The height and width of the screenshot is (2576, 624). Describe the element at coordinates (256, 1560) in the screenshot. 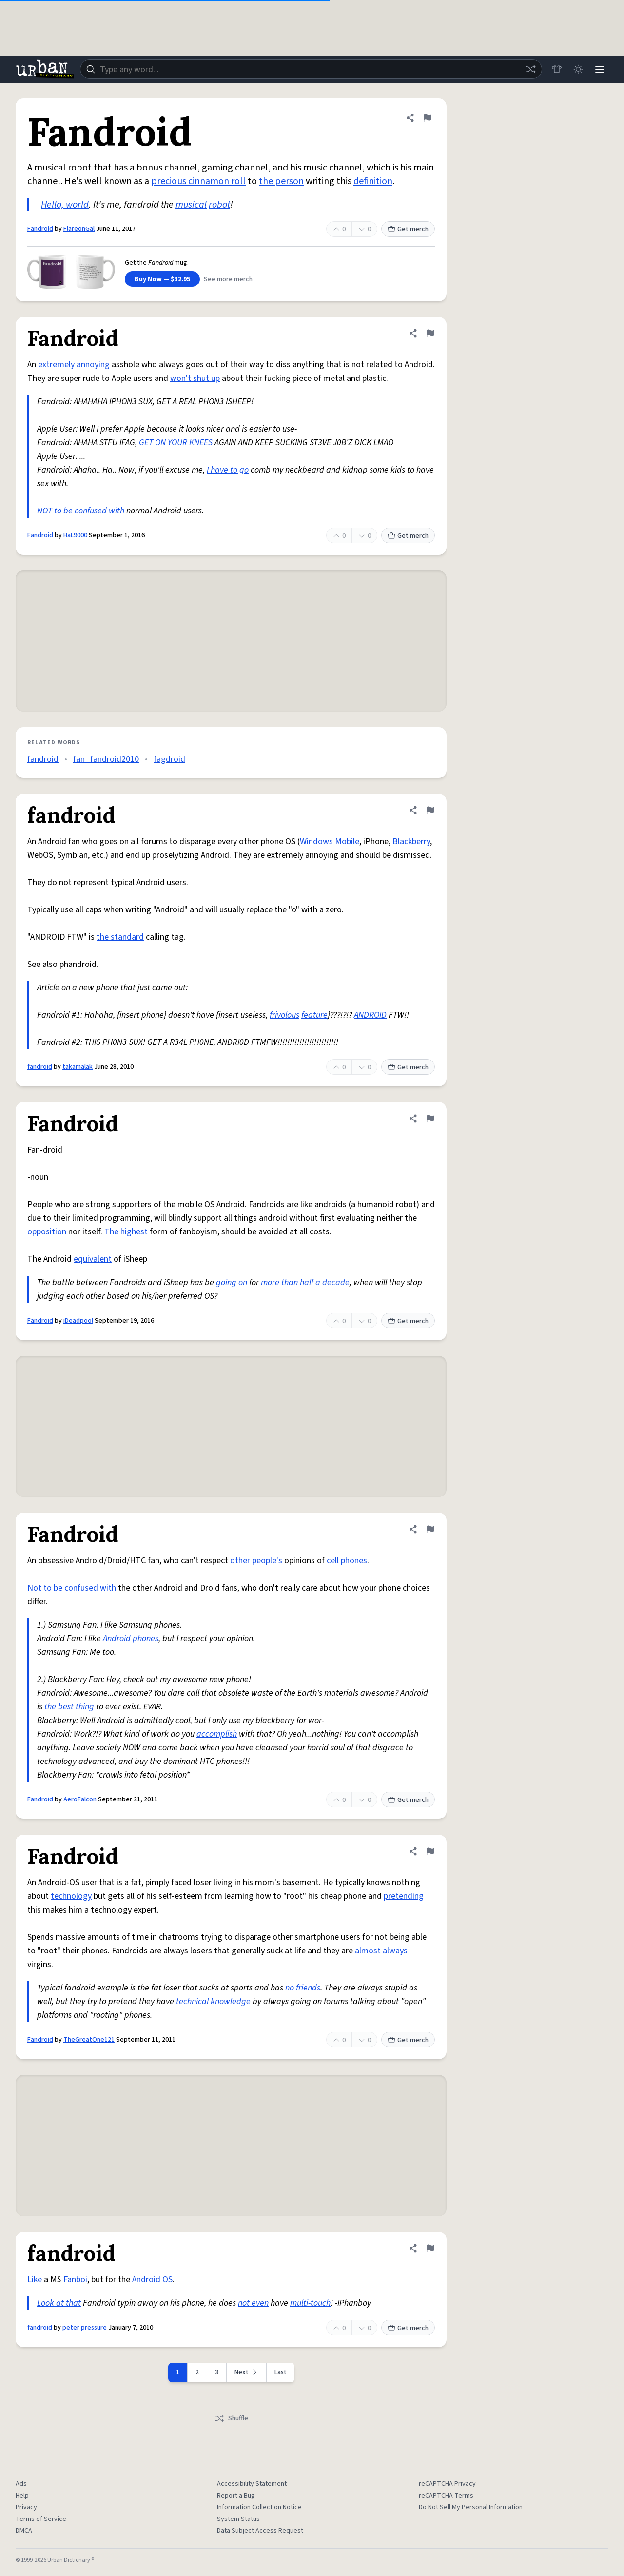

I see `other people's` at that location.